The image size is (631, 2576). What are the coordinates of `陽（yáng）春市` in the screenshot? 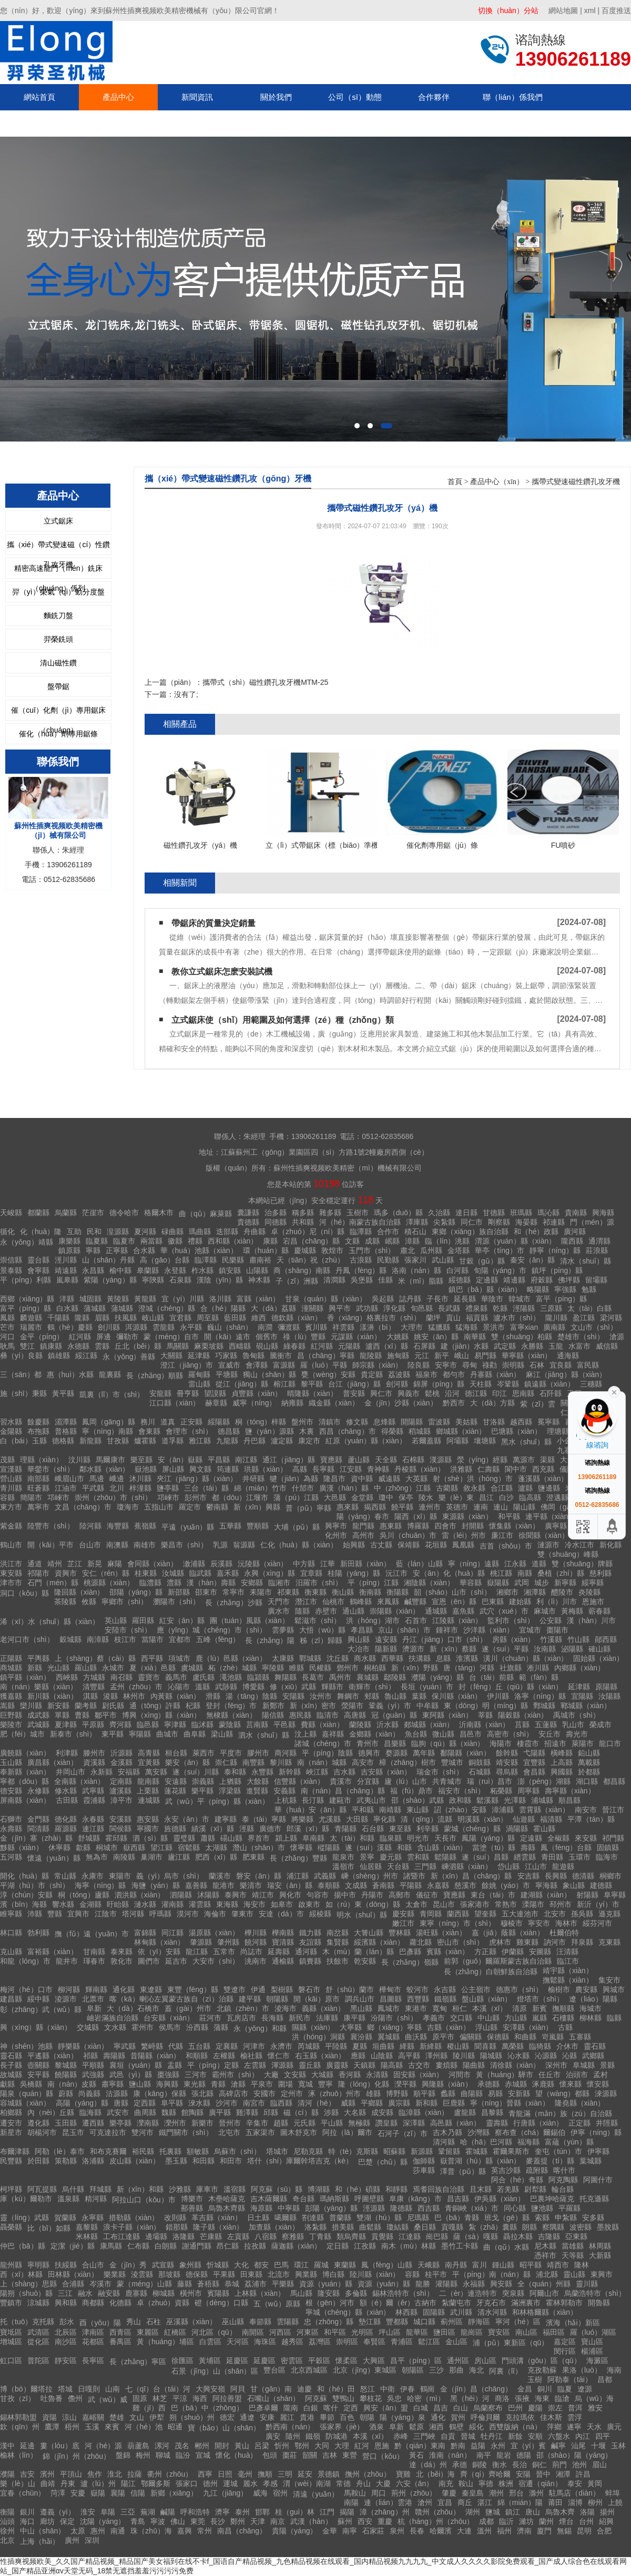 It's located at (363, 1516).